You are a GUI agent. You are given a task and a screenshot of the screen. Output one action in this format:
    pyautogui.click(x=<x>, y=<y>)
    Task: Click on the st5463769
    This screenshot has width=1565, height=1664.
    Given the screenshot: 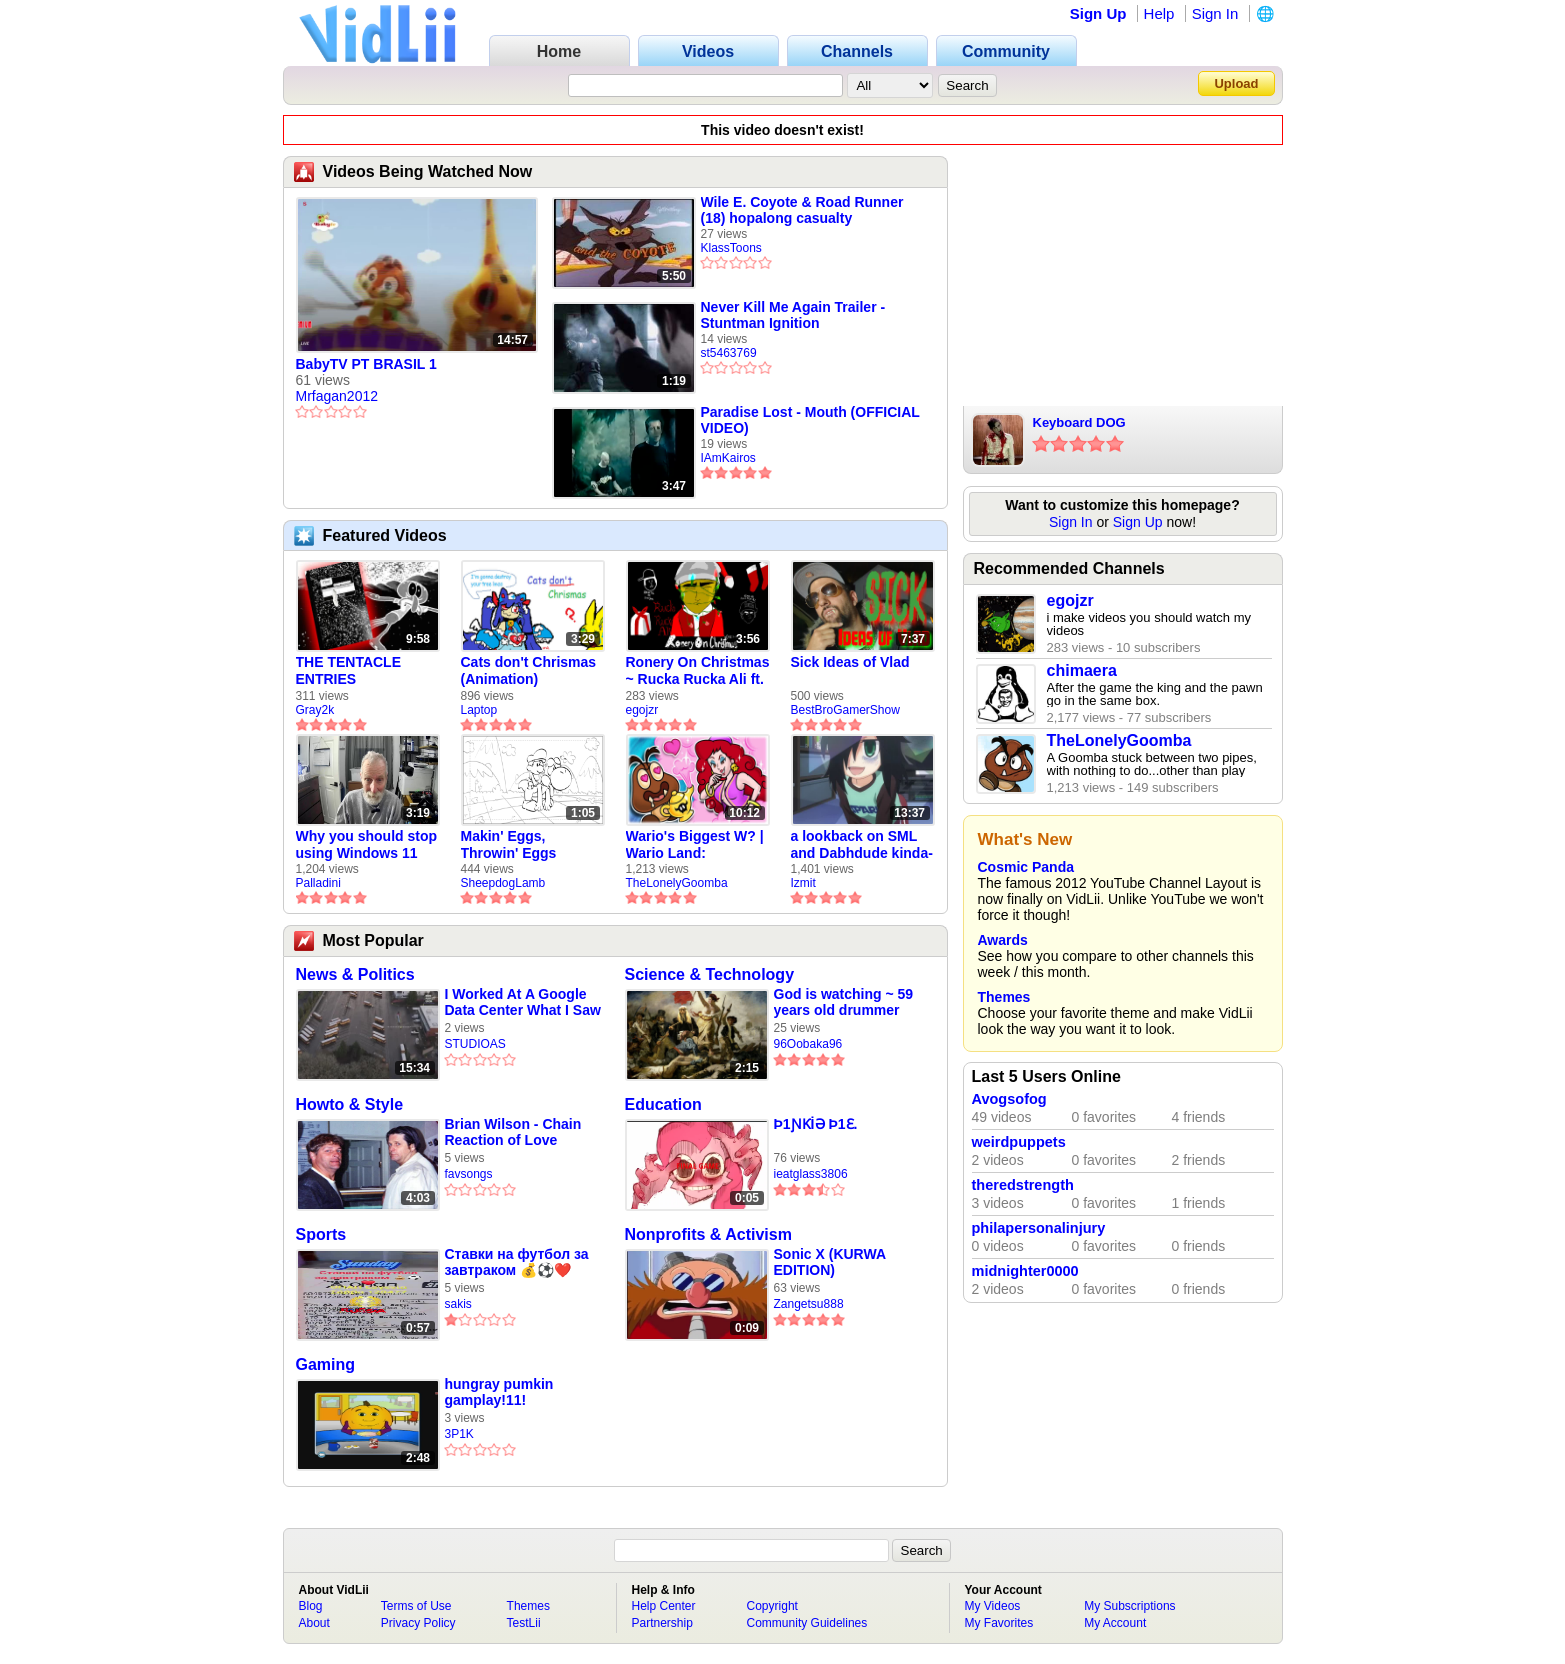 What is the action you would take?
    pyautogui.click(x=729, y=353)
    